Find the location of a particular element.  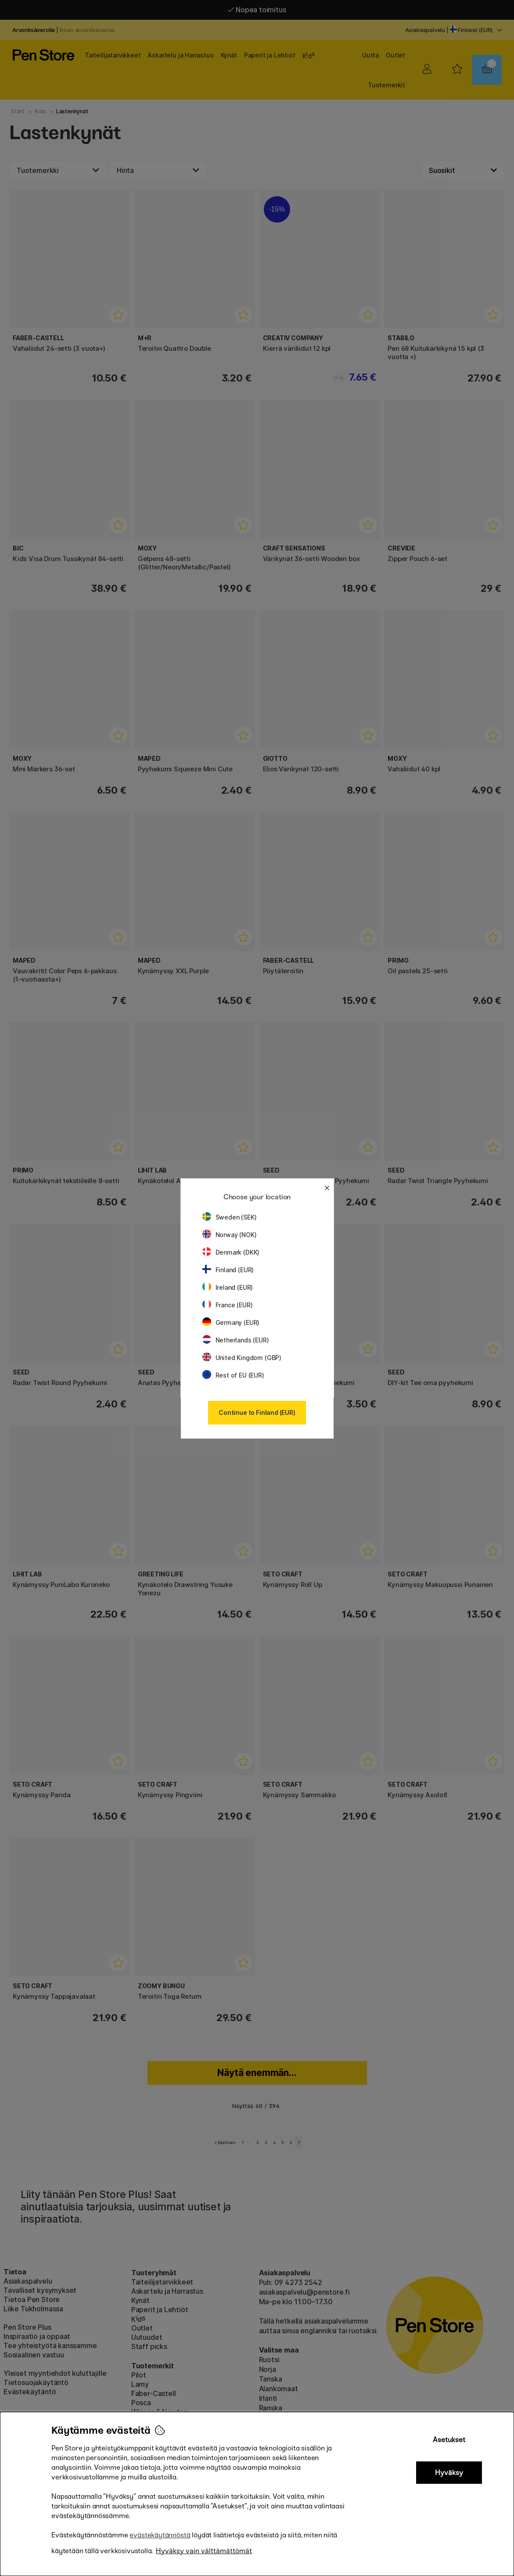

Hyväksy vain välttämättömät is located at coordinates (204, 2551).